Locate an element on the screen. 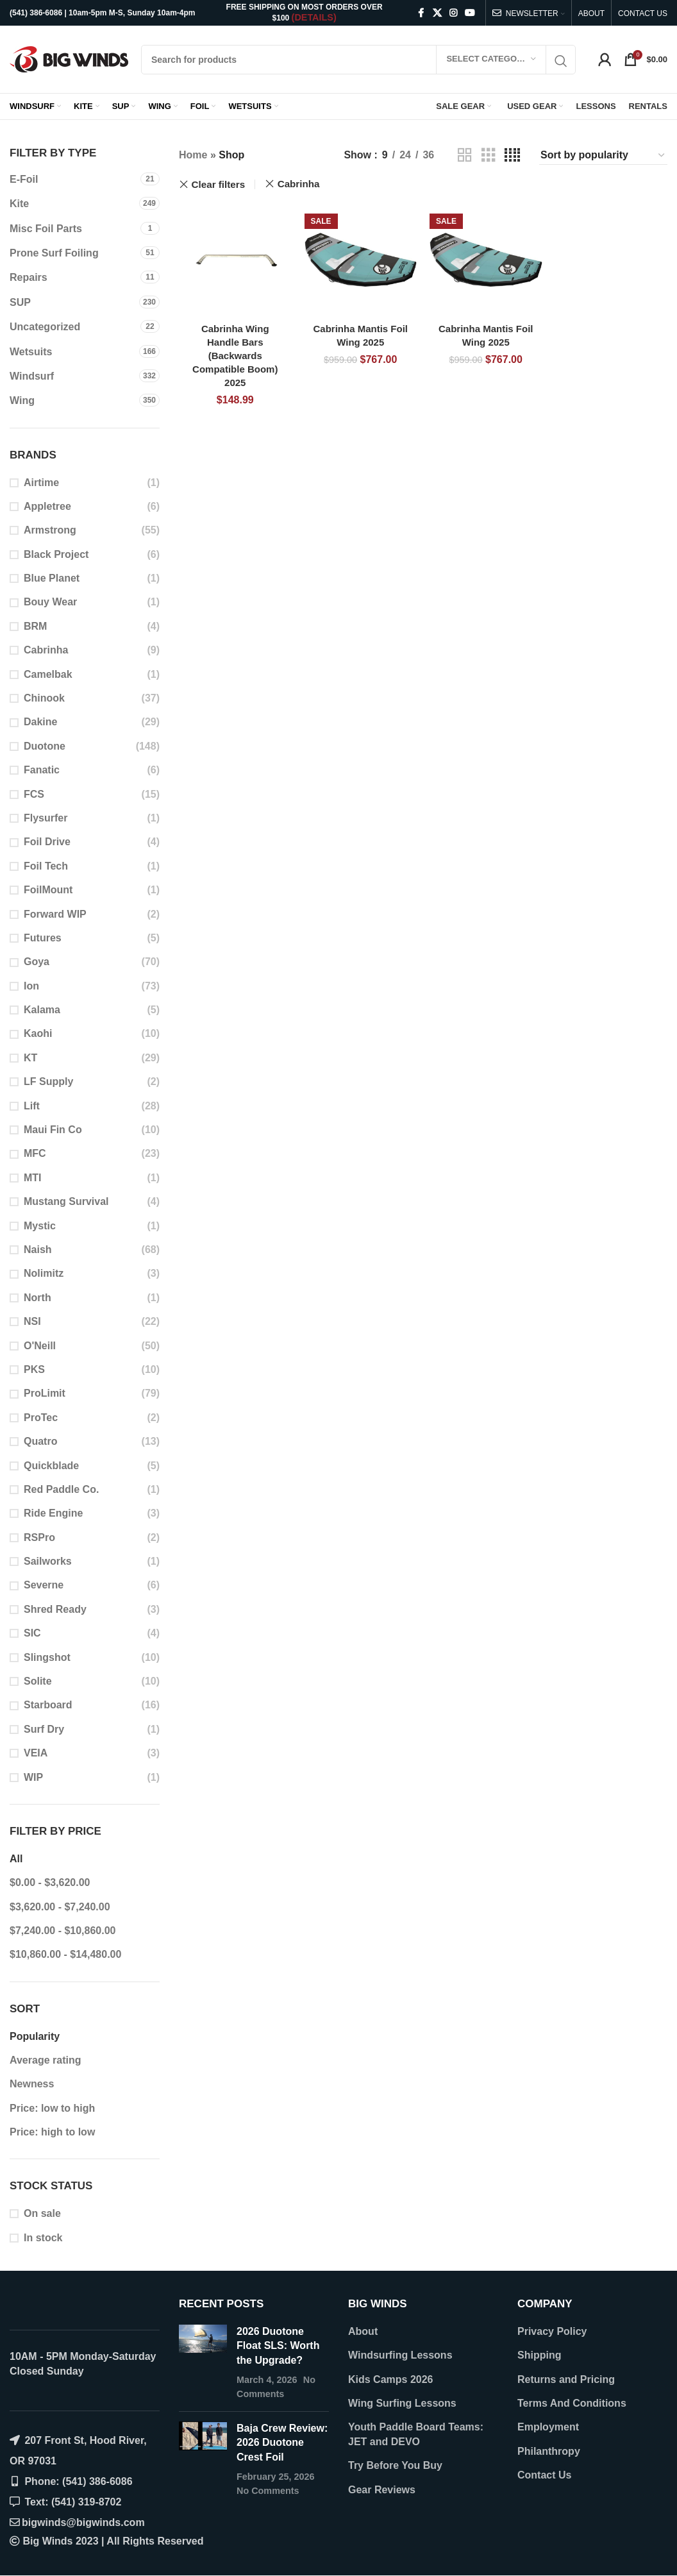  PKS is located at coordinates (34, 1369).